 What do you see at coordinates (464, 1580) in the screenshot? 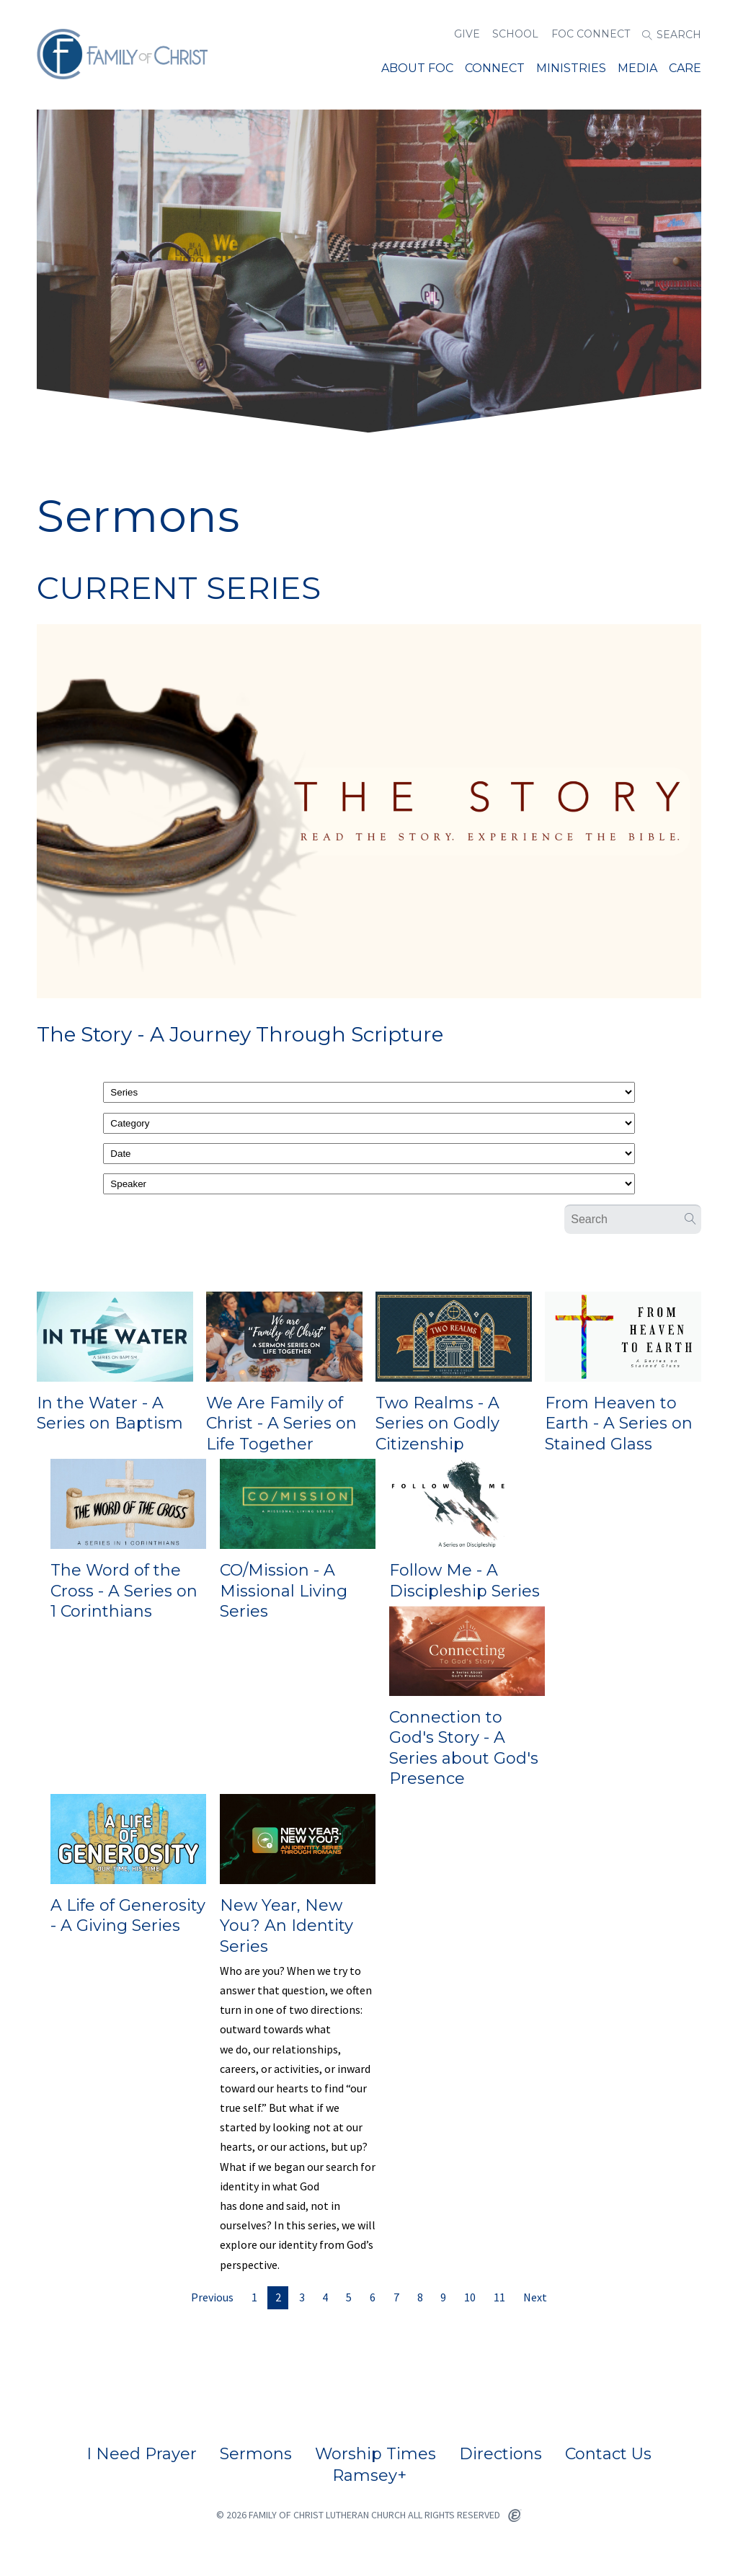
I see `Follow Me - A Discipleship Series` at bounding box center [464, 1580].